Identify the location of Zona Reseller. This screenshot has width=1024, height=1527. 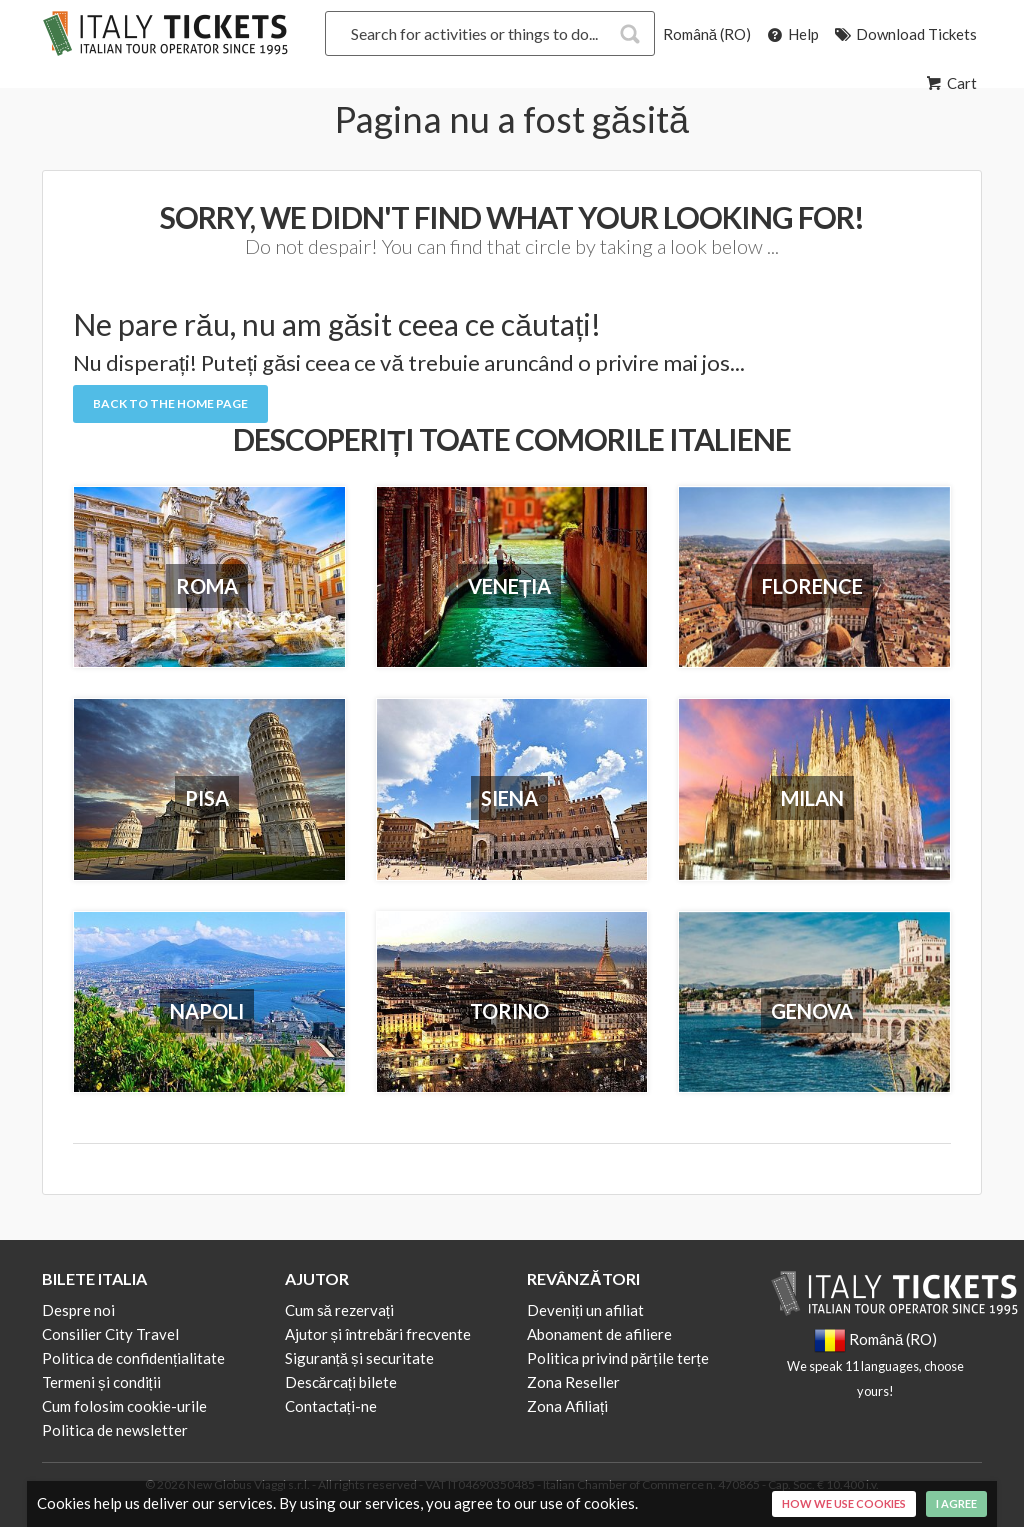
(573, 1382).